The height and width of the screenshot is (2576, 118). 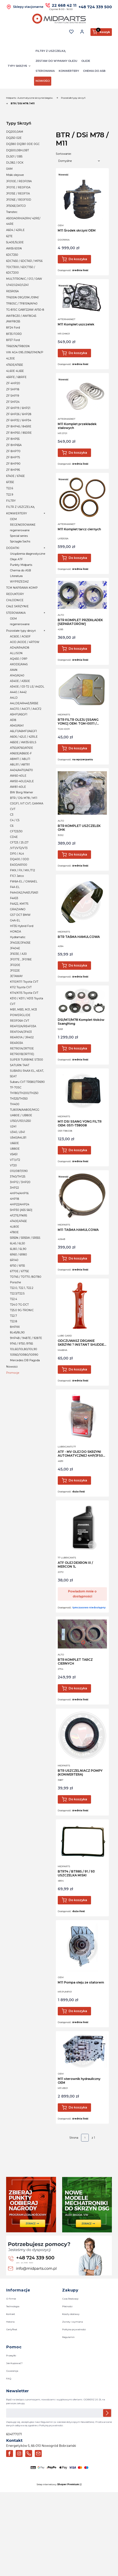 I want to click on Zwroty i wymiana, so click(x=72, y=2321).